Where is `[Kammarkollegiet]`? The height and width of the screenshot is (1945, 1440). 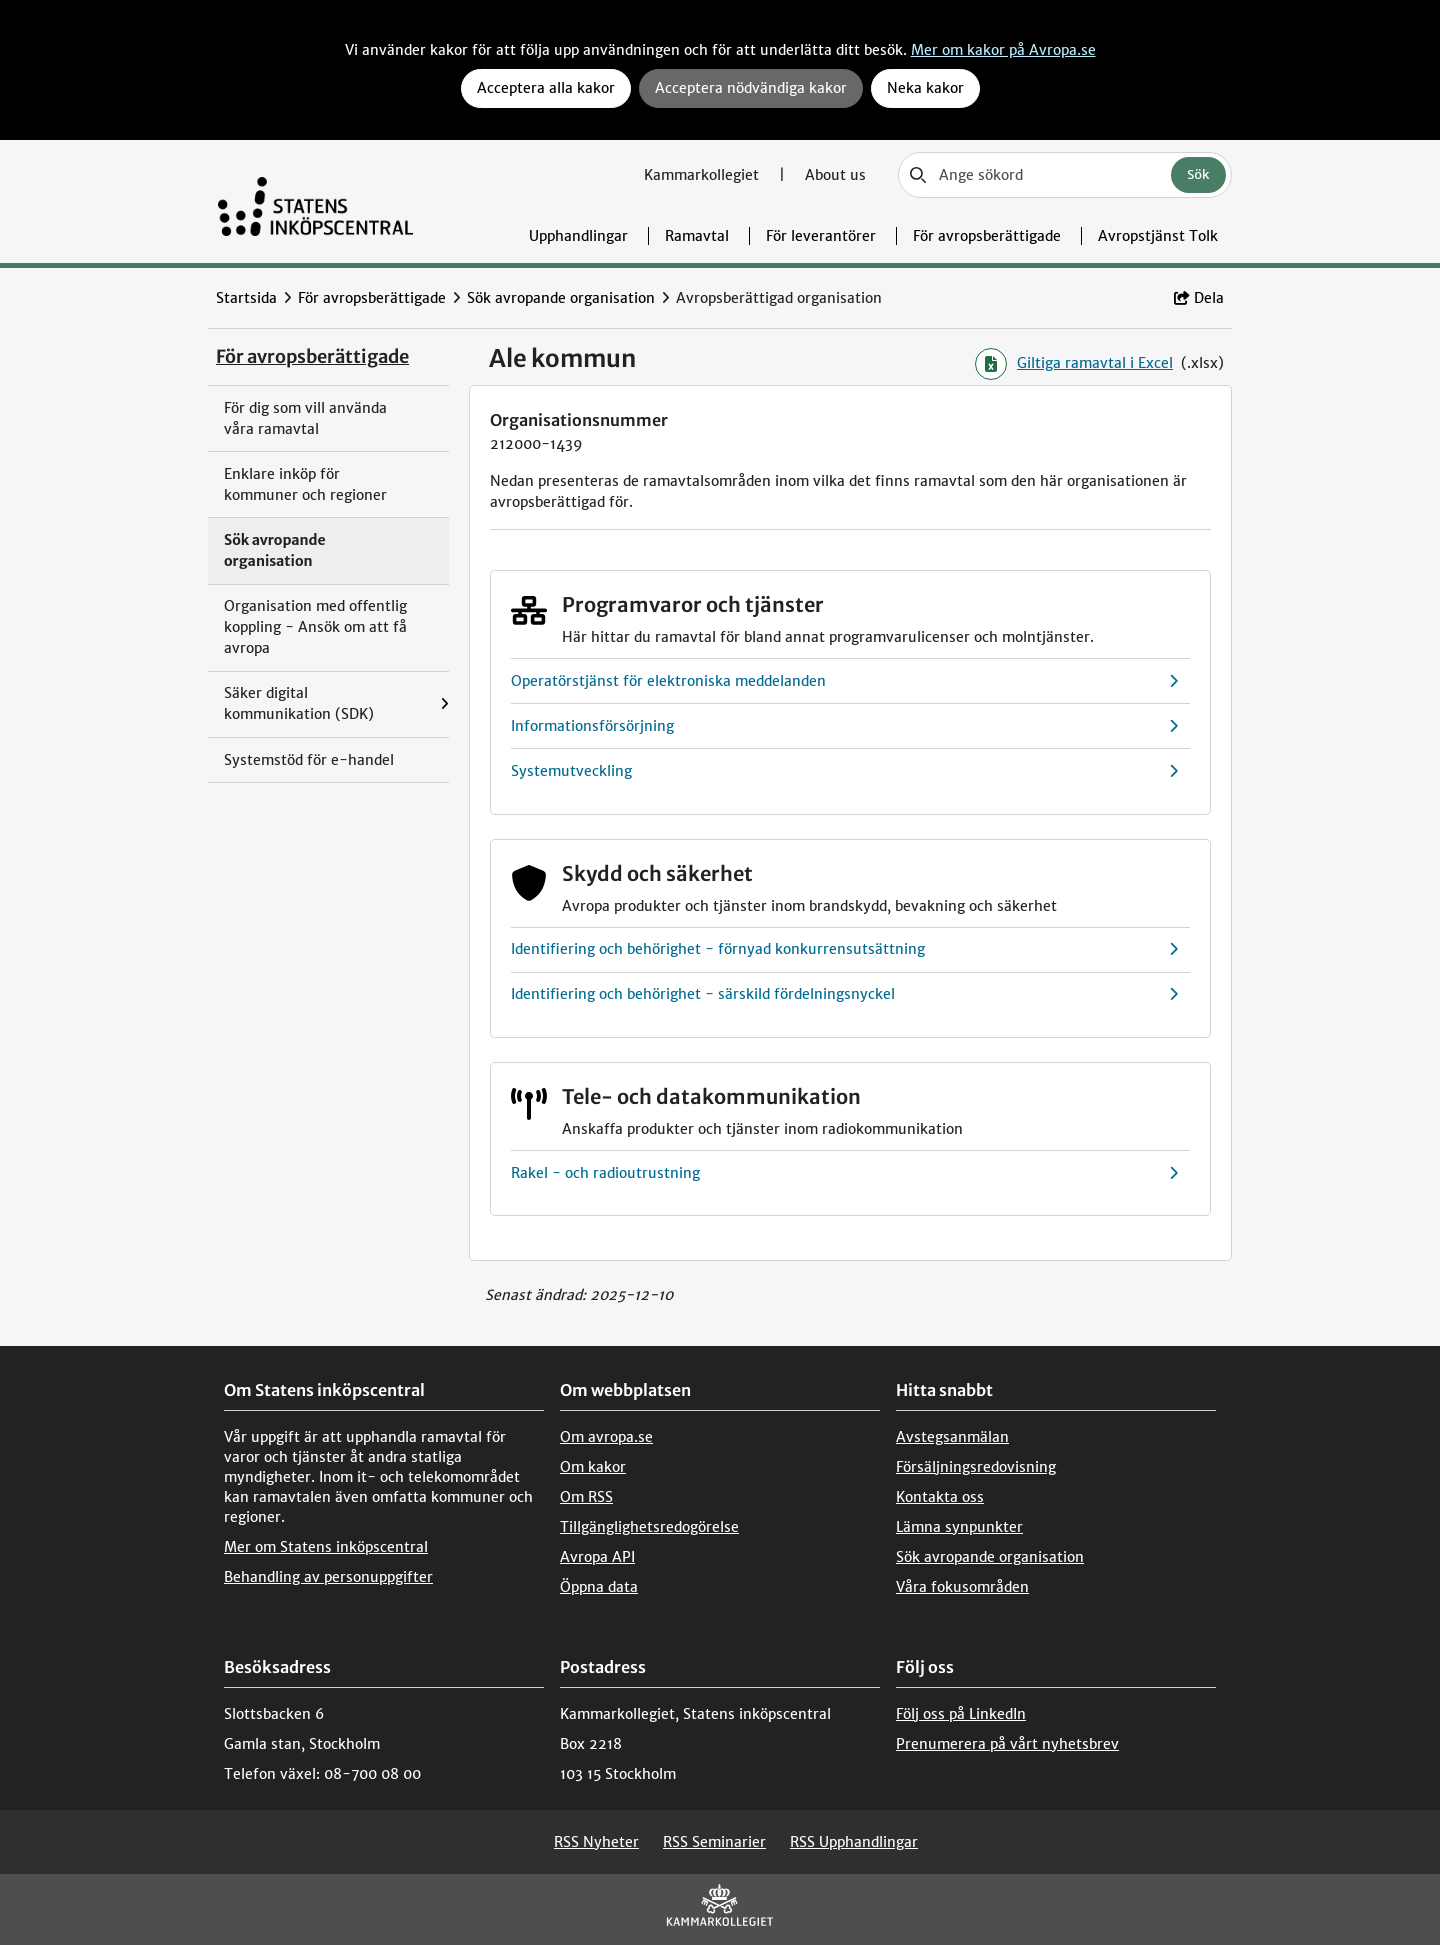
[Kammarkollegiet] is located at coordinates (720, 1909).